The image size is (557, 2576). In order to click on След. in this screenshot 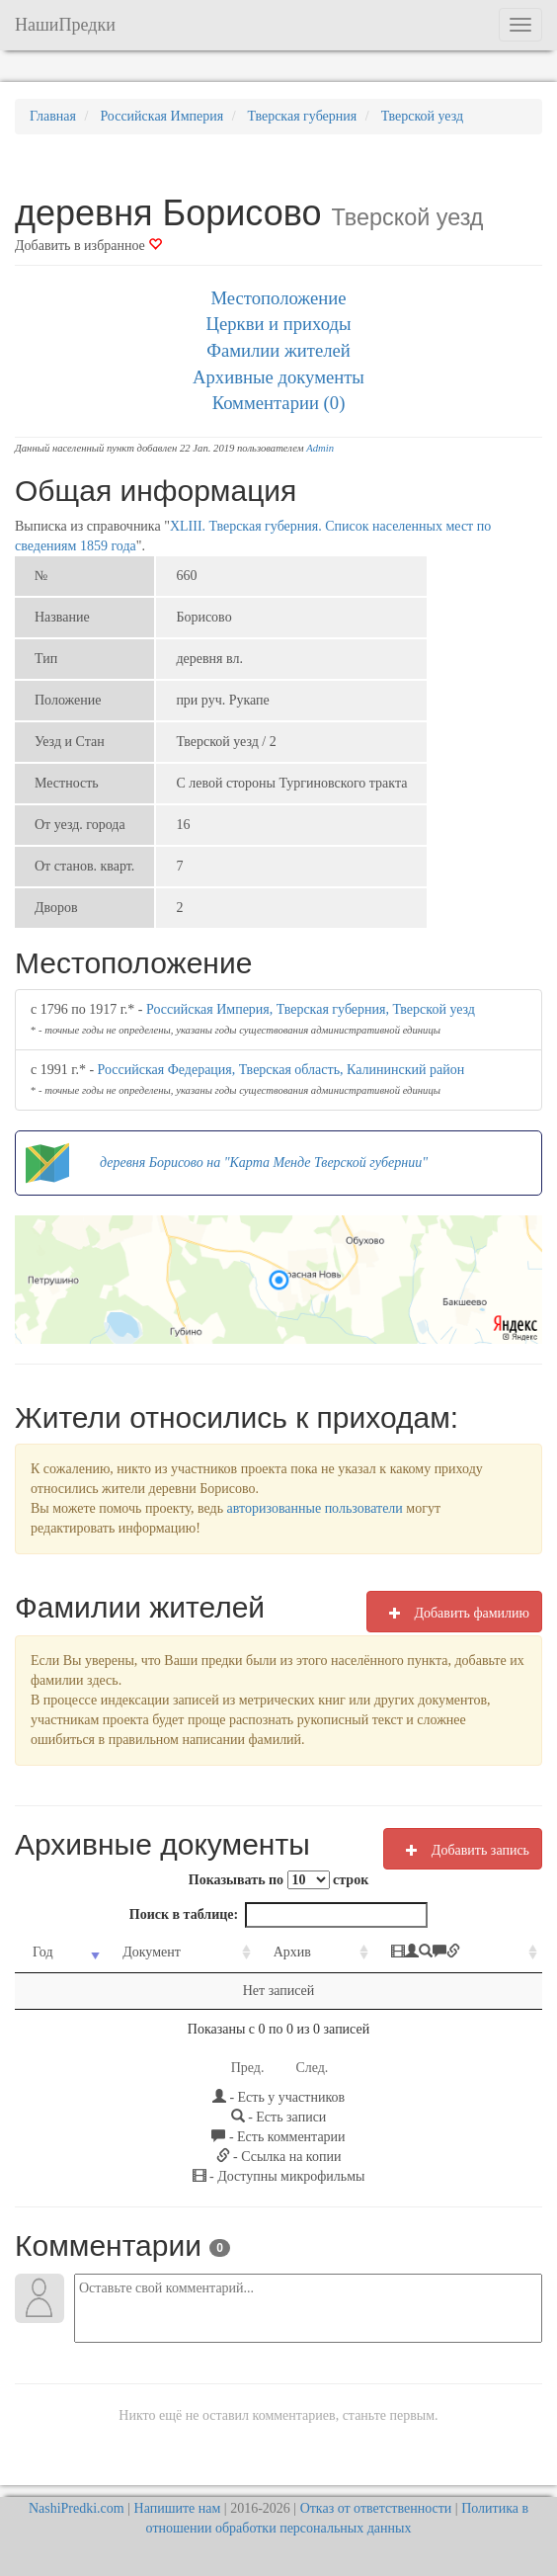, I will do `click(311, 2067)`.